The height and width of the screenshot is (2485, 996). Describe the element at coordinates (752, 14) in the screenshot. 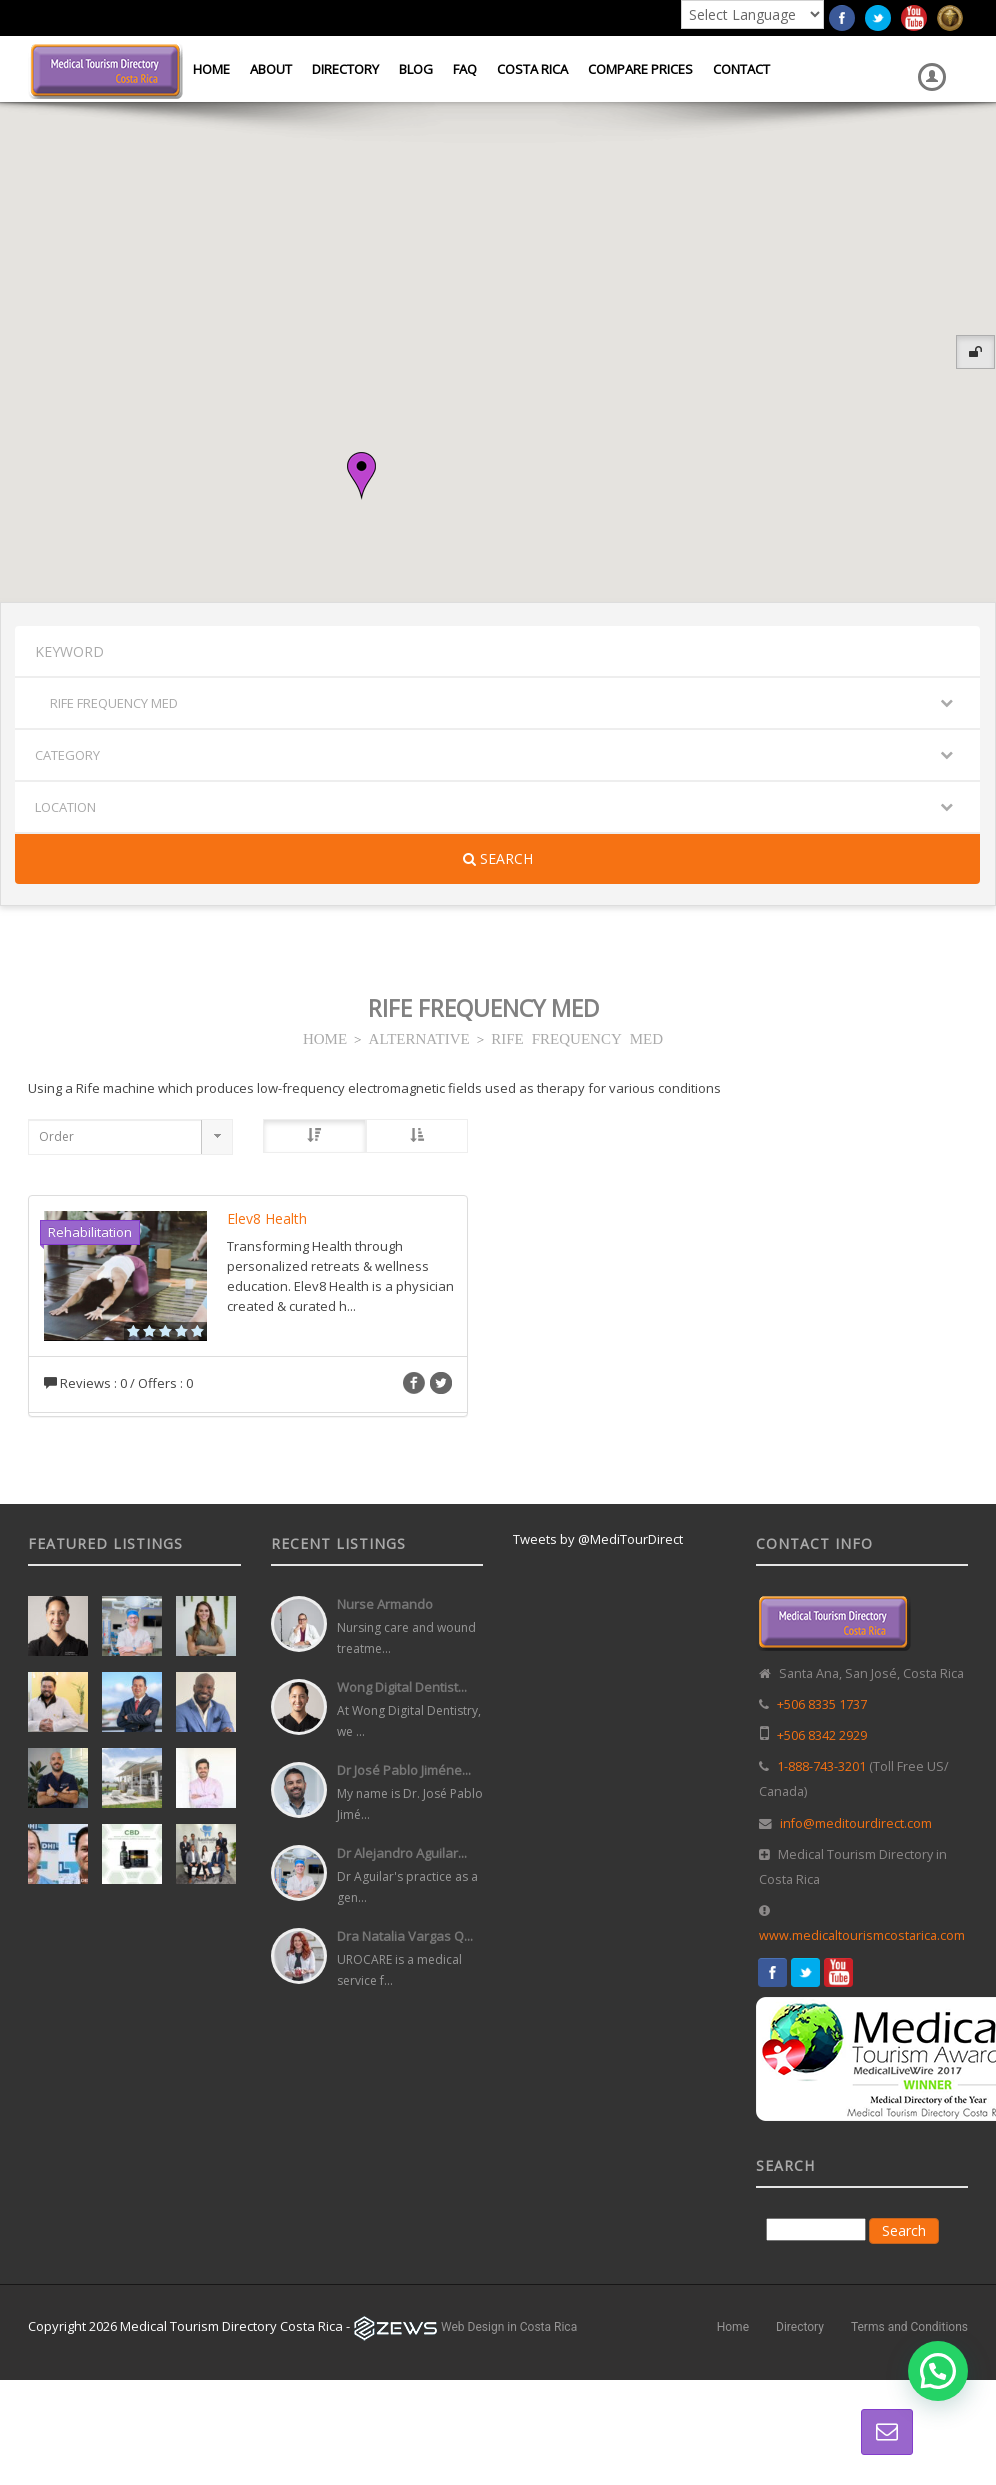

I see `[Language Translate Widget]` at that location.